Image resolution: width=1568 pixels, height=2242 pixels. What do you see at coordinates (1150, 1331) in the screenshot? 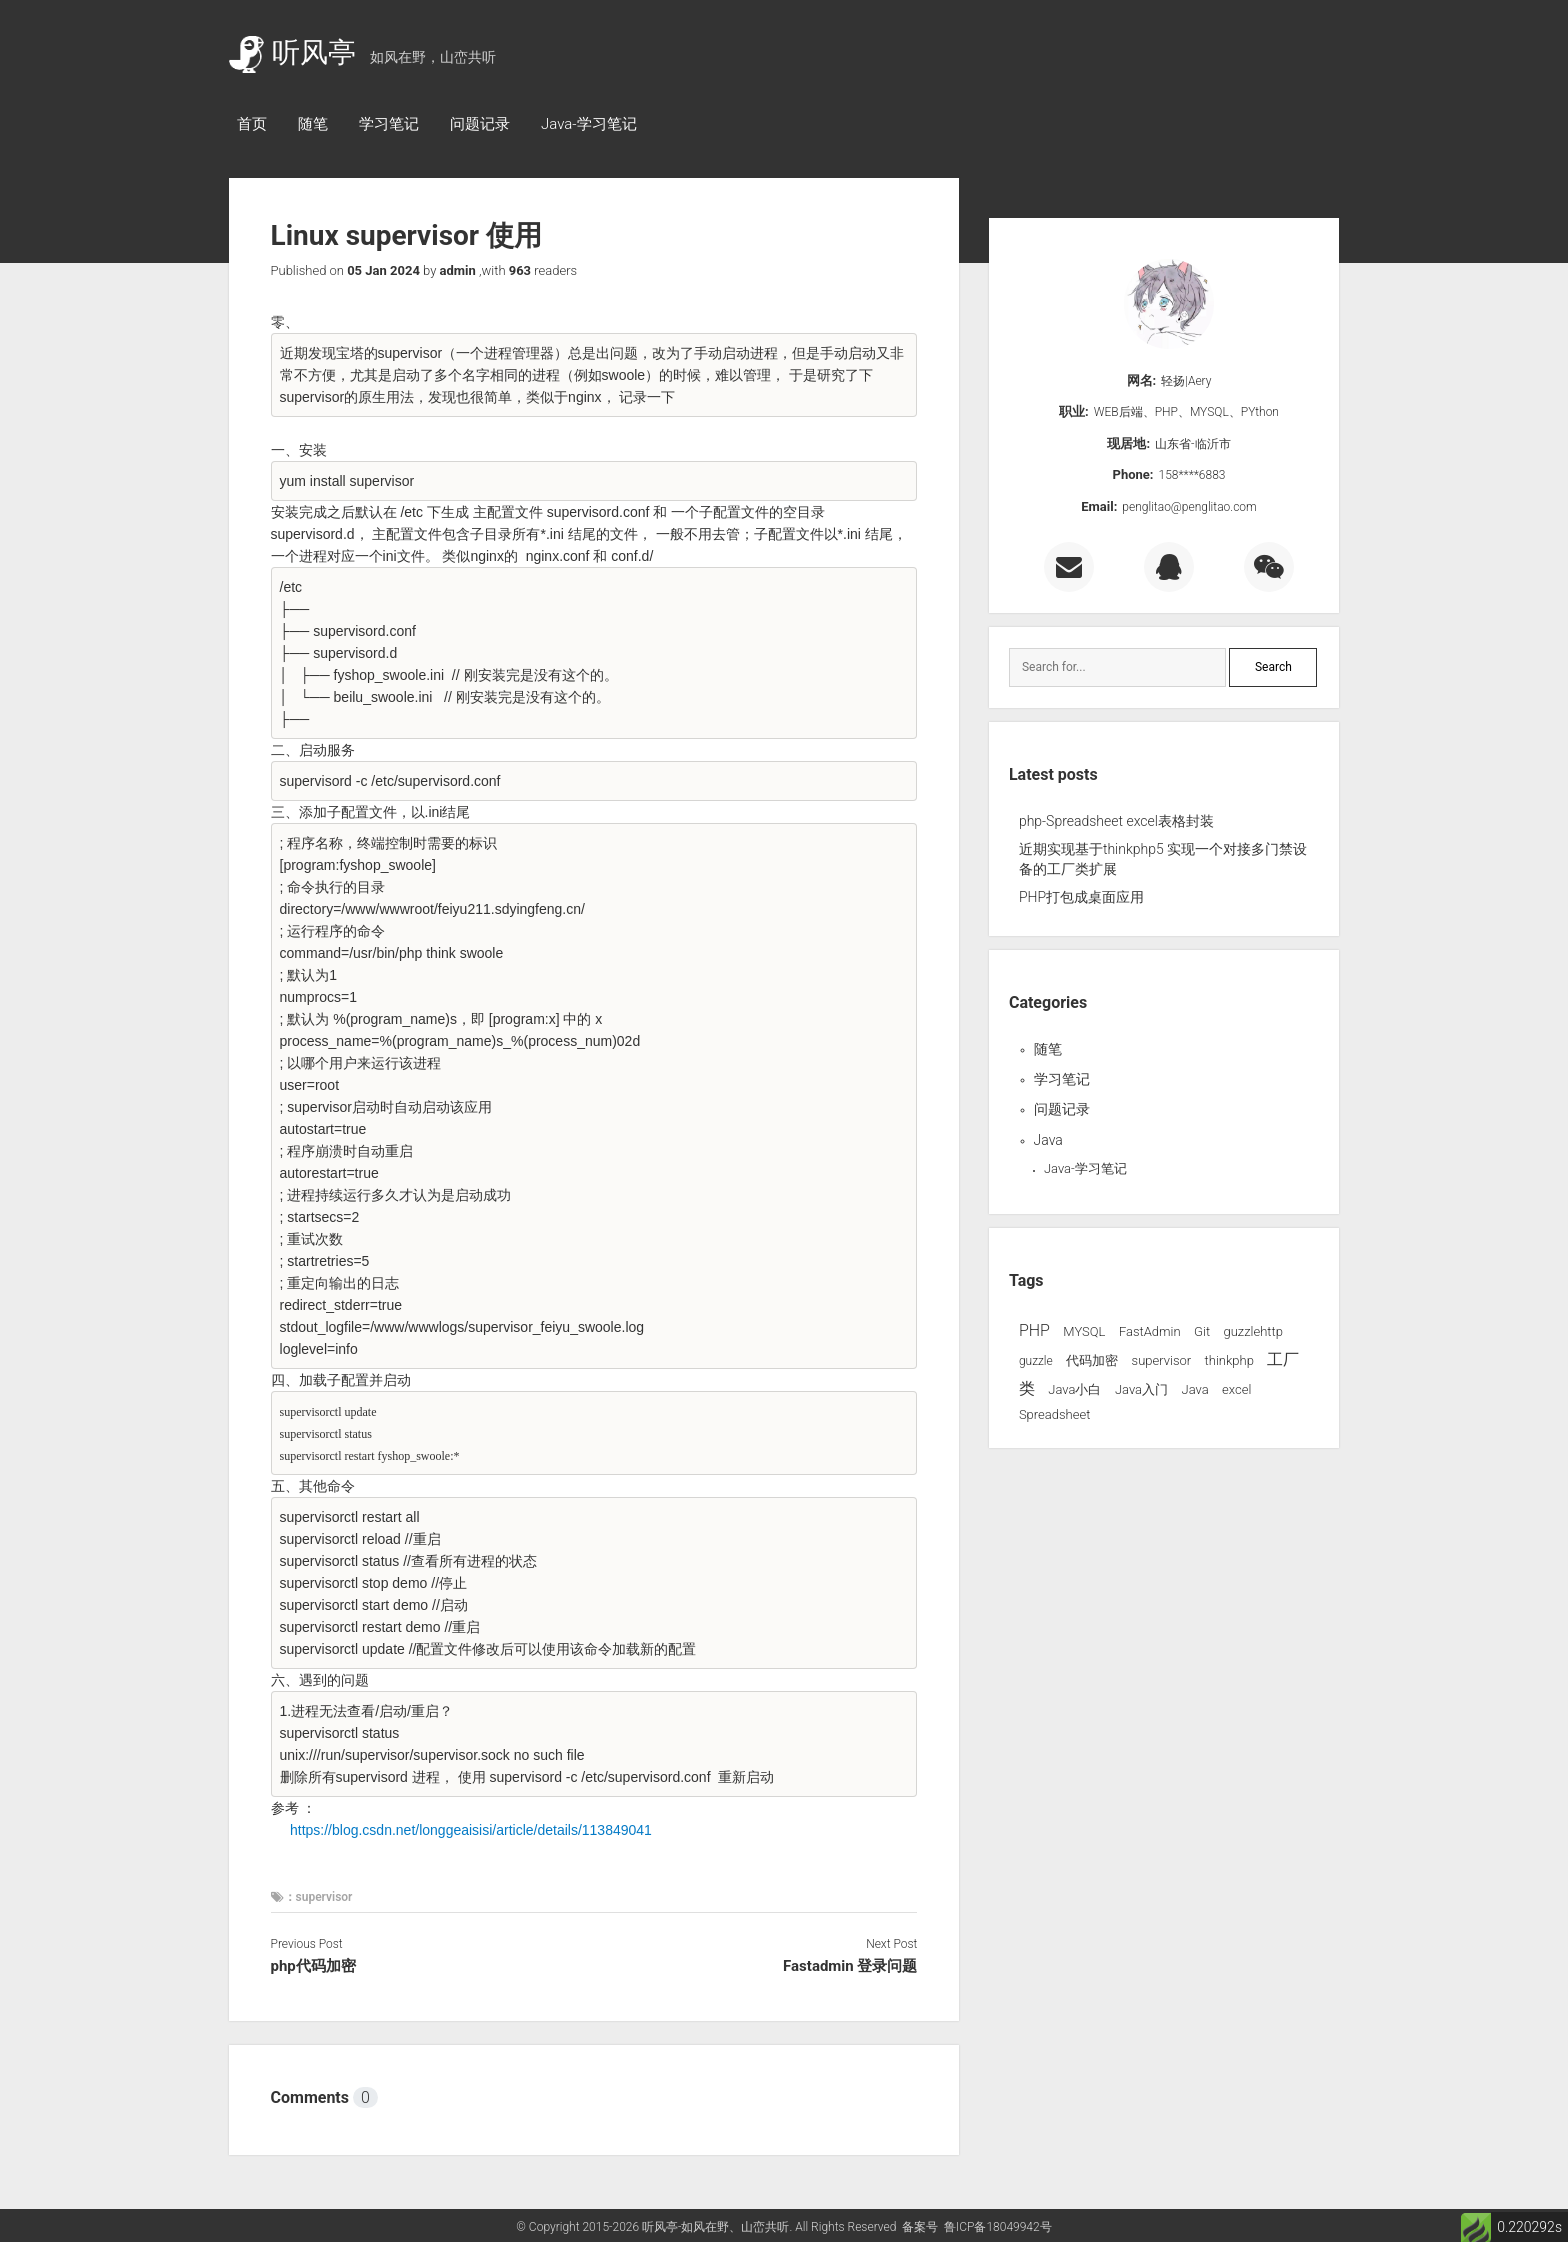
I see `FastAdmin` at bounding box center [1150, 1331].